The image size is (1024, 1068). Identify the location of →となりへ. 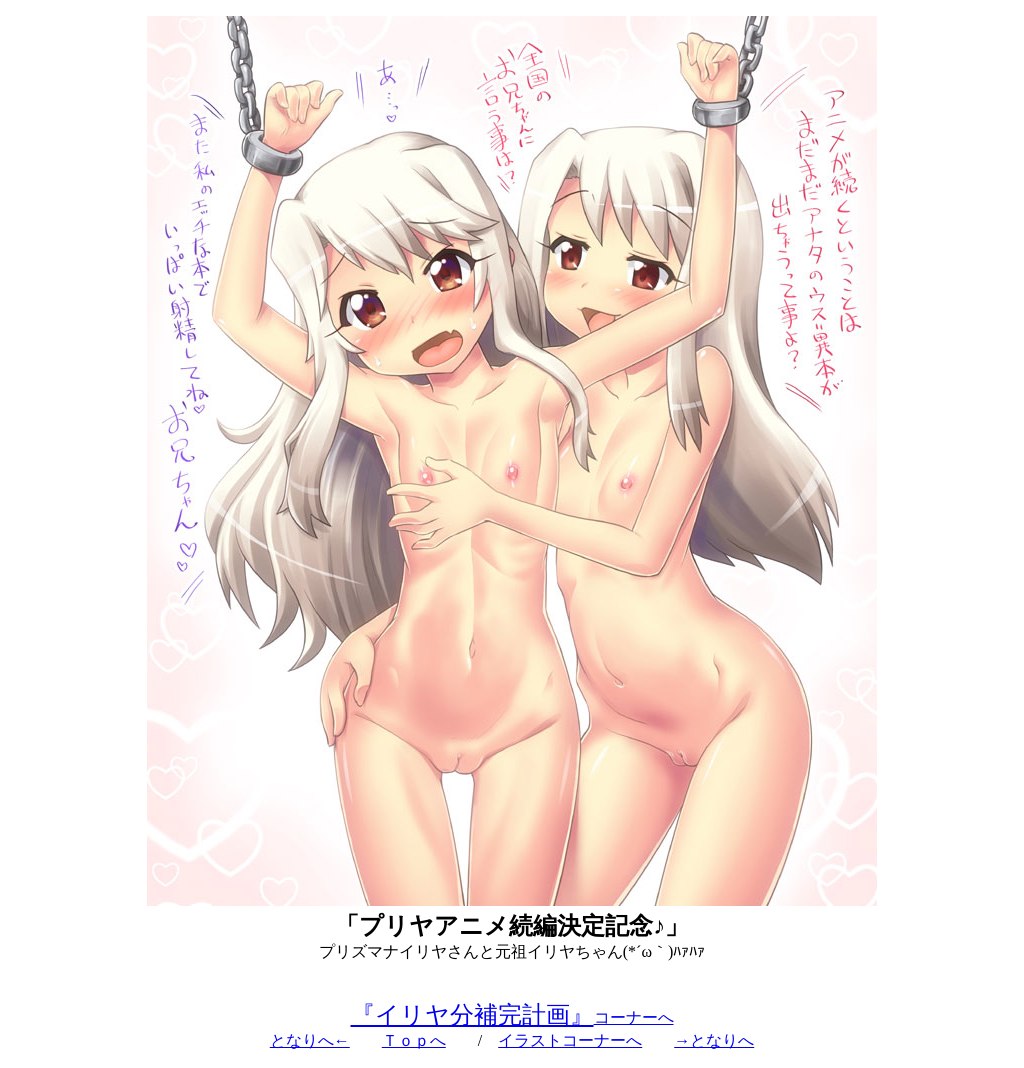
(714, 1040).